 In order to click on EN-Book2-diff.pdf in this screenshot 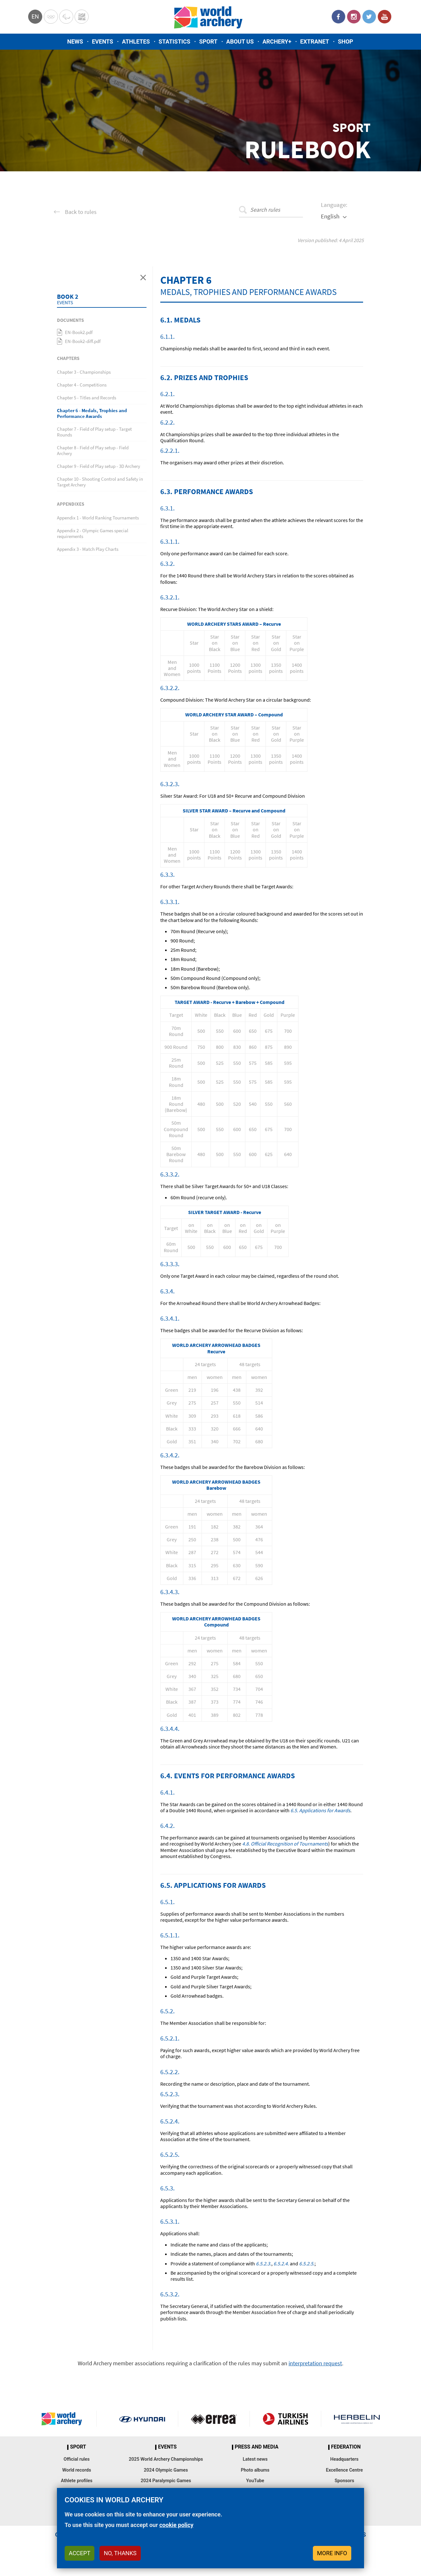, I will do `click(82, 341)`.